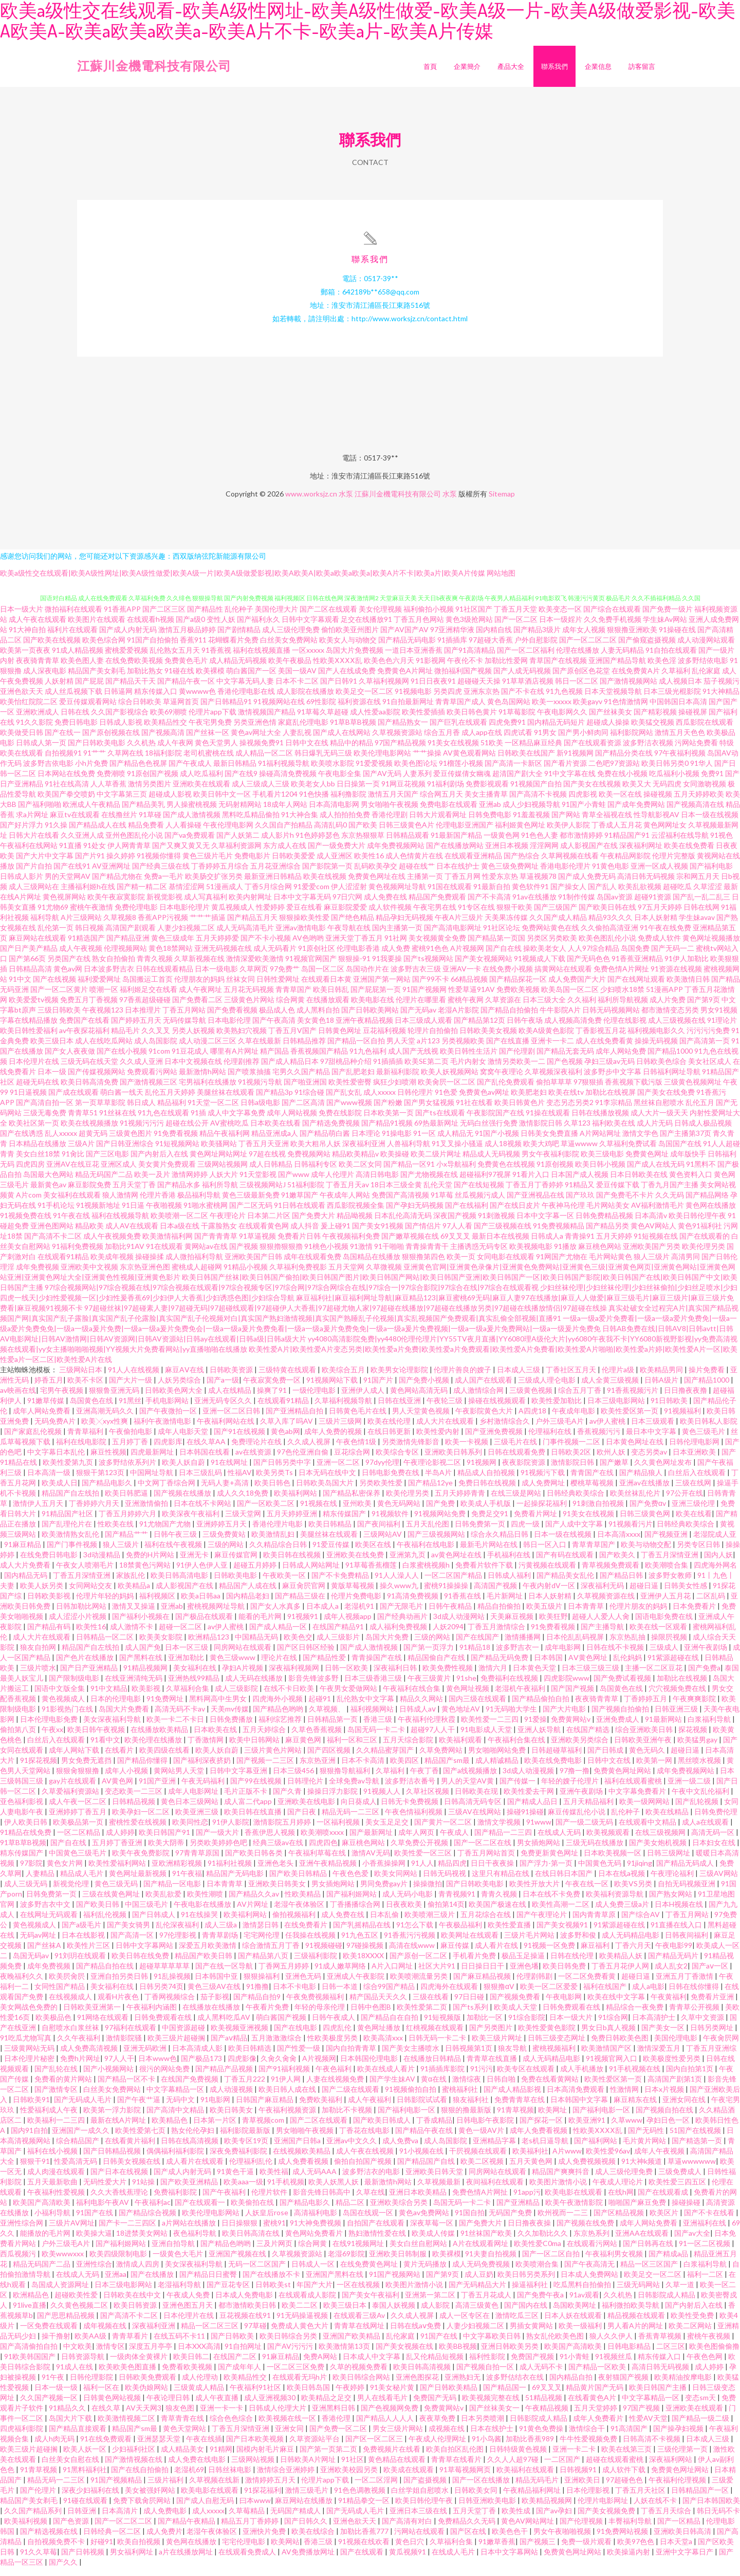 The image size is (740, 2576). What do you see at coordinates (383, 2406) in the screenshot?
I see `男人在线看毛片` at bounding box center [383, 2406].